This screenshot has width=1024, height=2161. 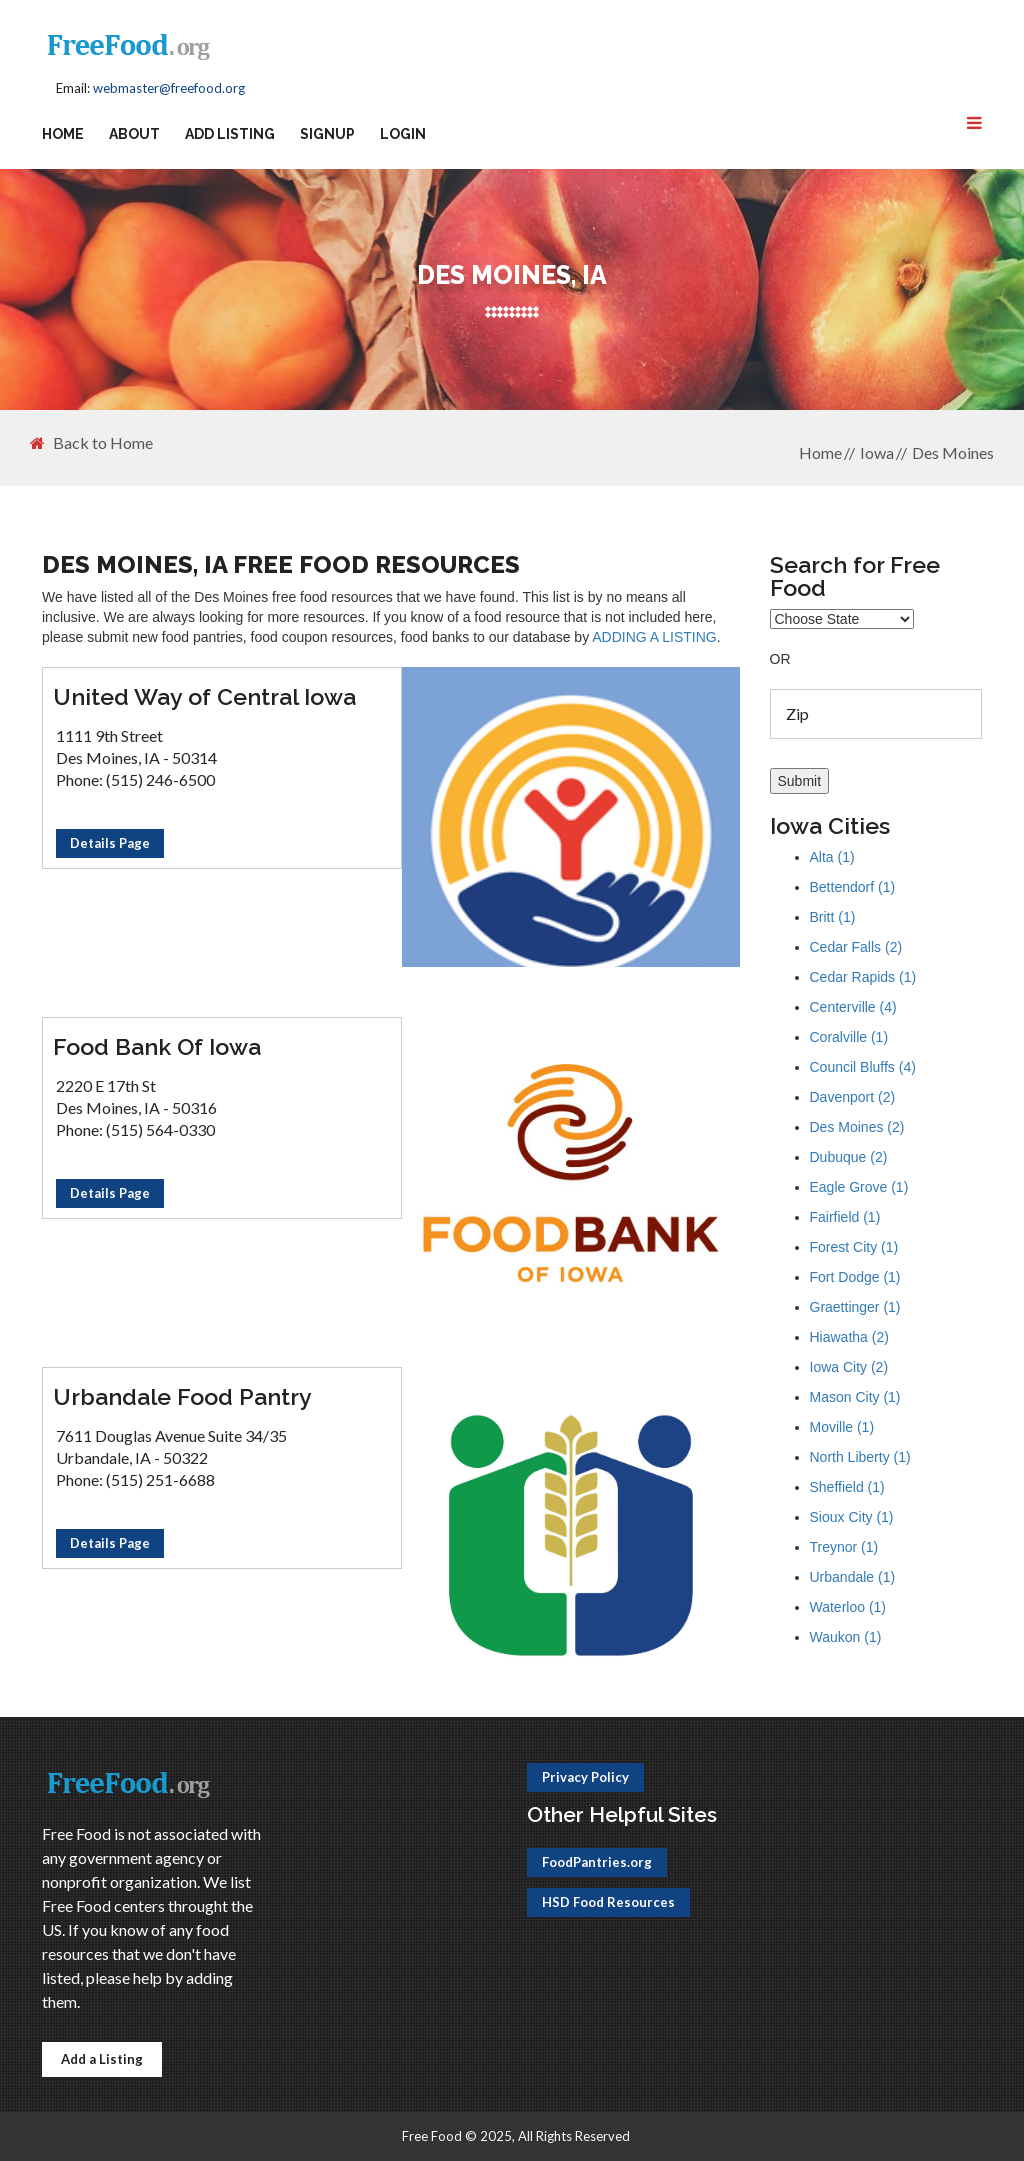 What do you see at coordinates (953, 452) in the screenshot?
I see `Des Moines` at bounding box center [953, 452].